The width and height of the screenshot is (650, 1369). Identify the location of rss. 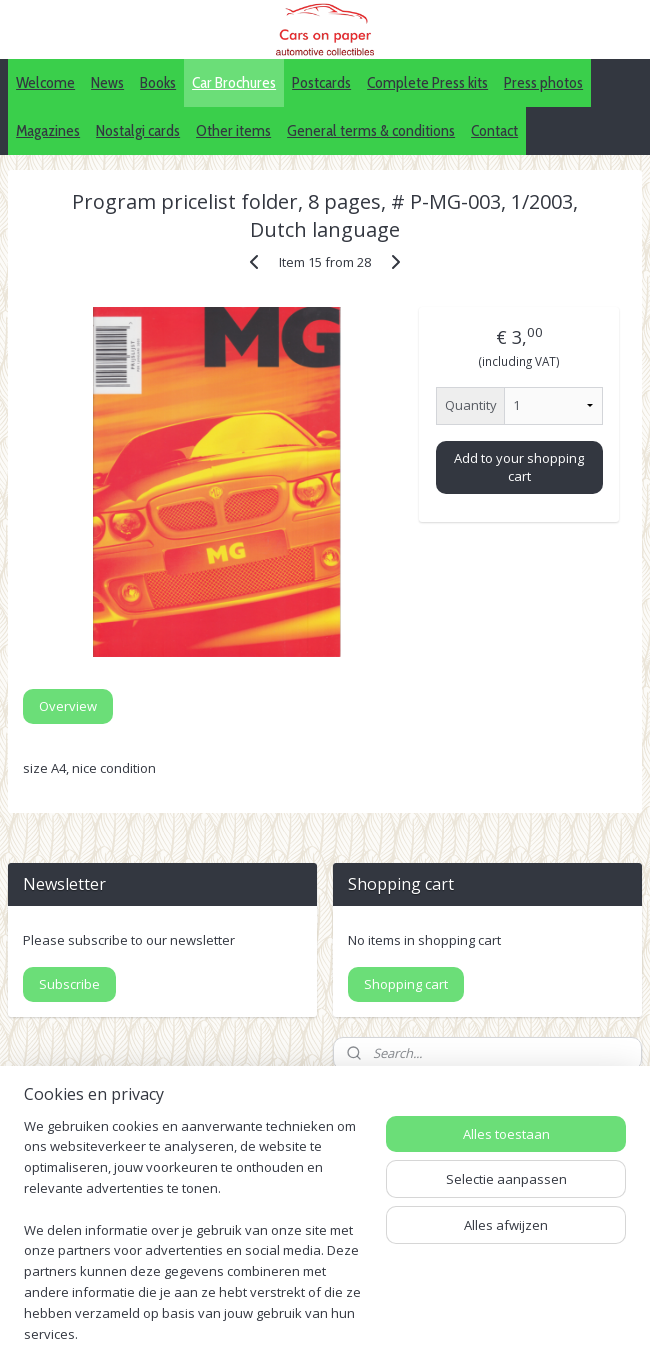
(401, 1299).